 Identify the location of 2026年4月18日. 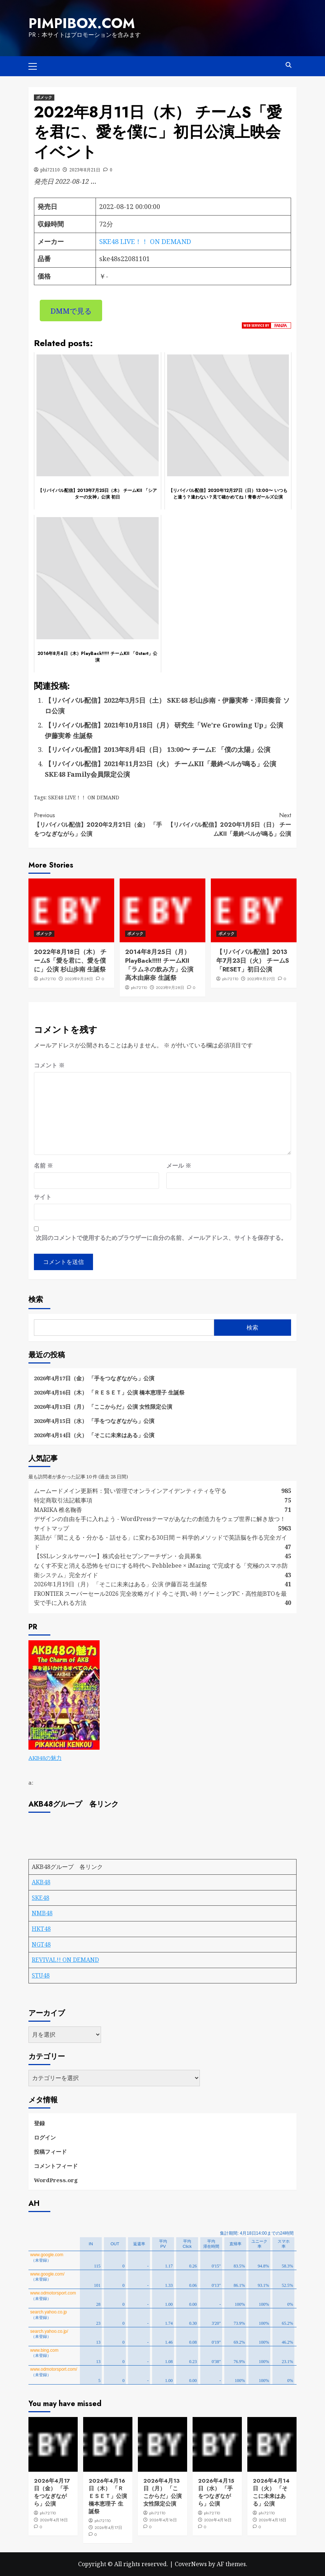
(54, 2519).